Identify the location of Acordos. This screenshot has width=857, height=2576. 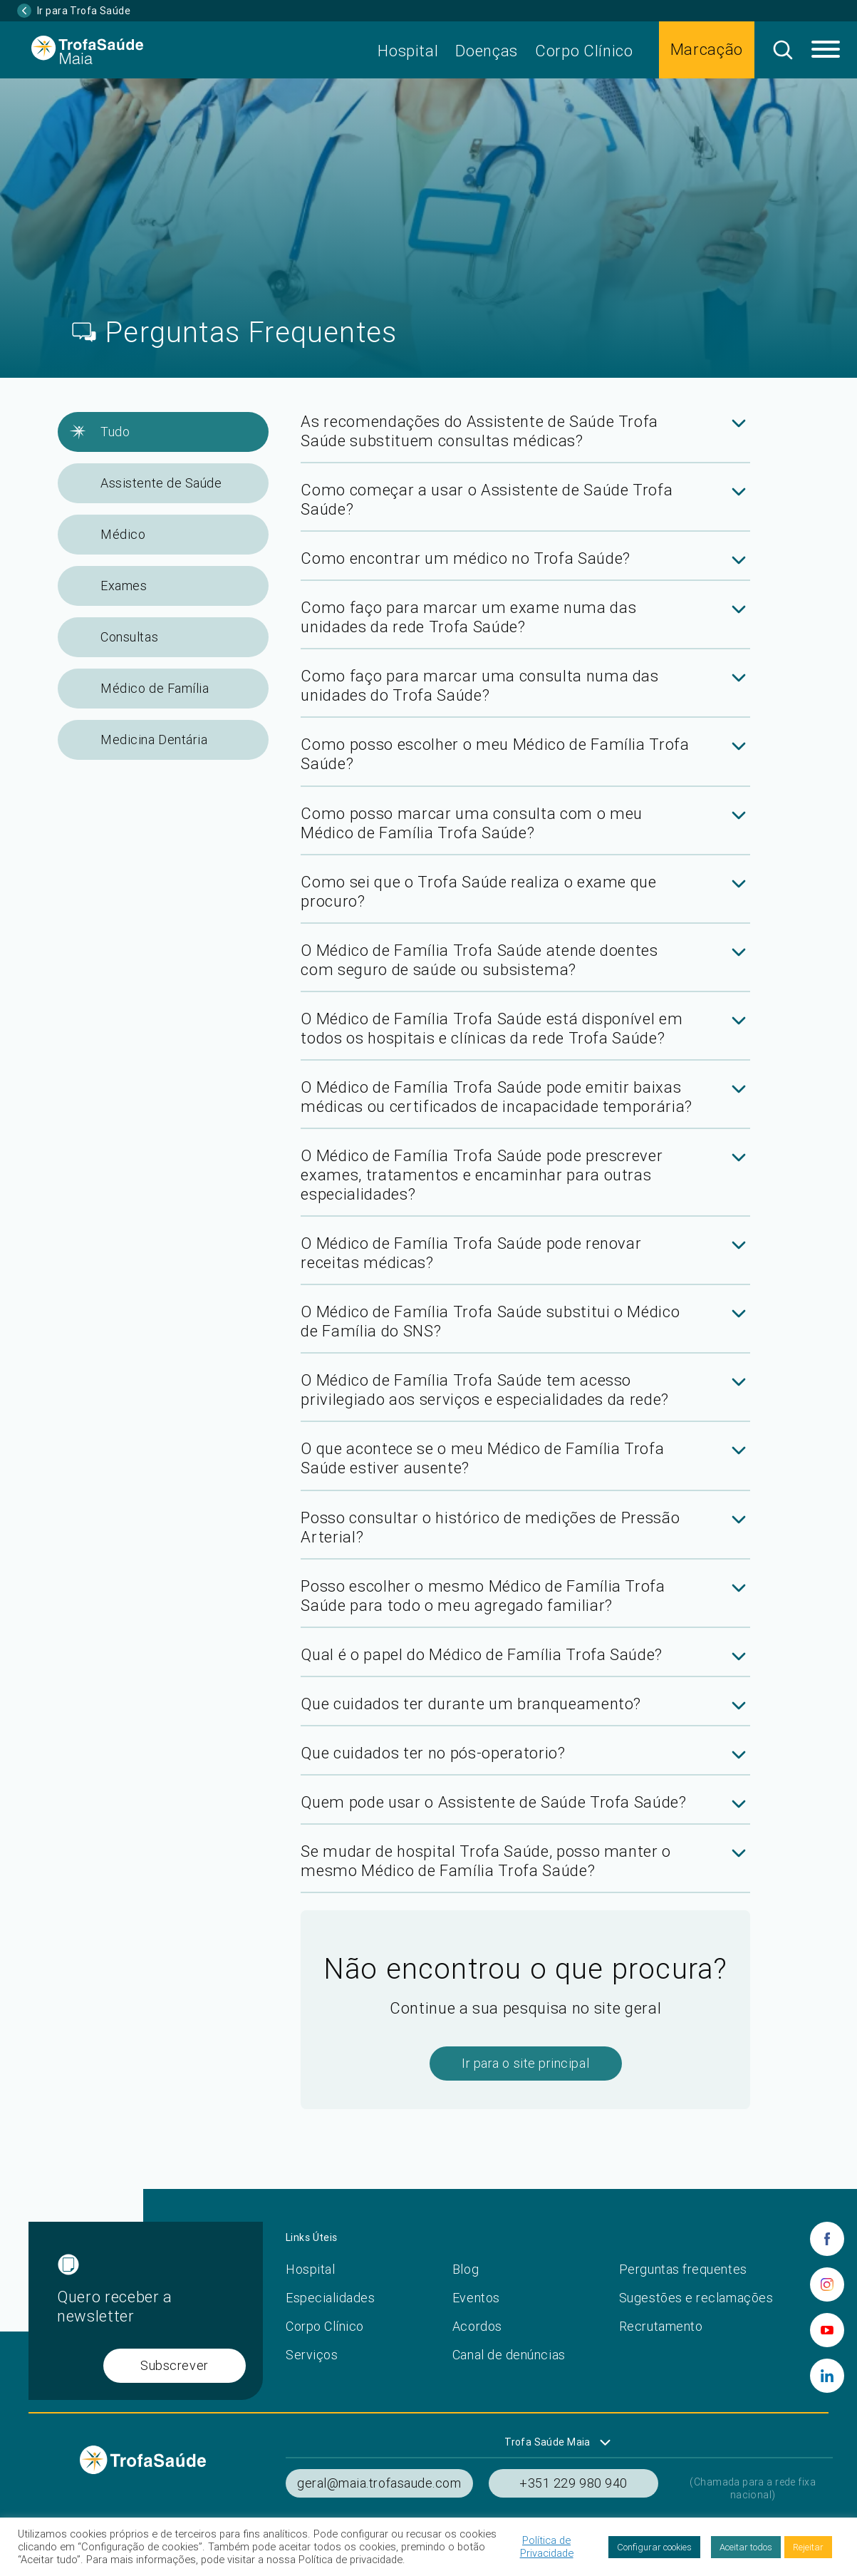
(477, 2326).